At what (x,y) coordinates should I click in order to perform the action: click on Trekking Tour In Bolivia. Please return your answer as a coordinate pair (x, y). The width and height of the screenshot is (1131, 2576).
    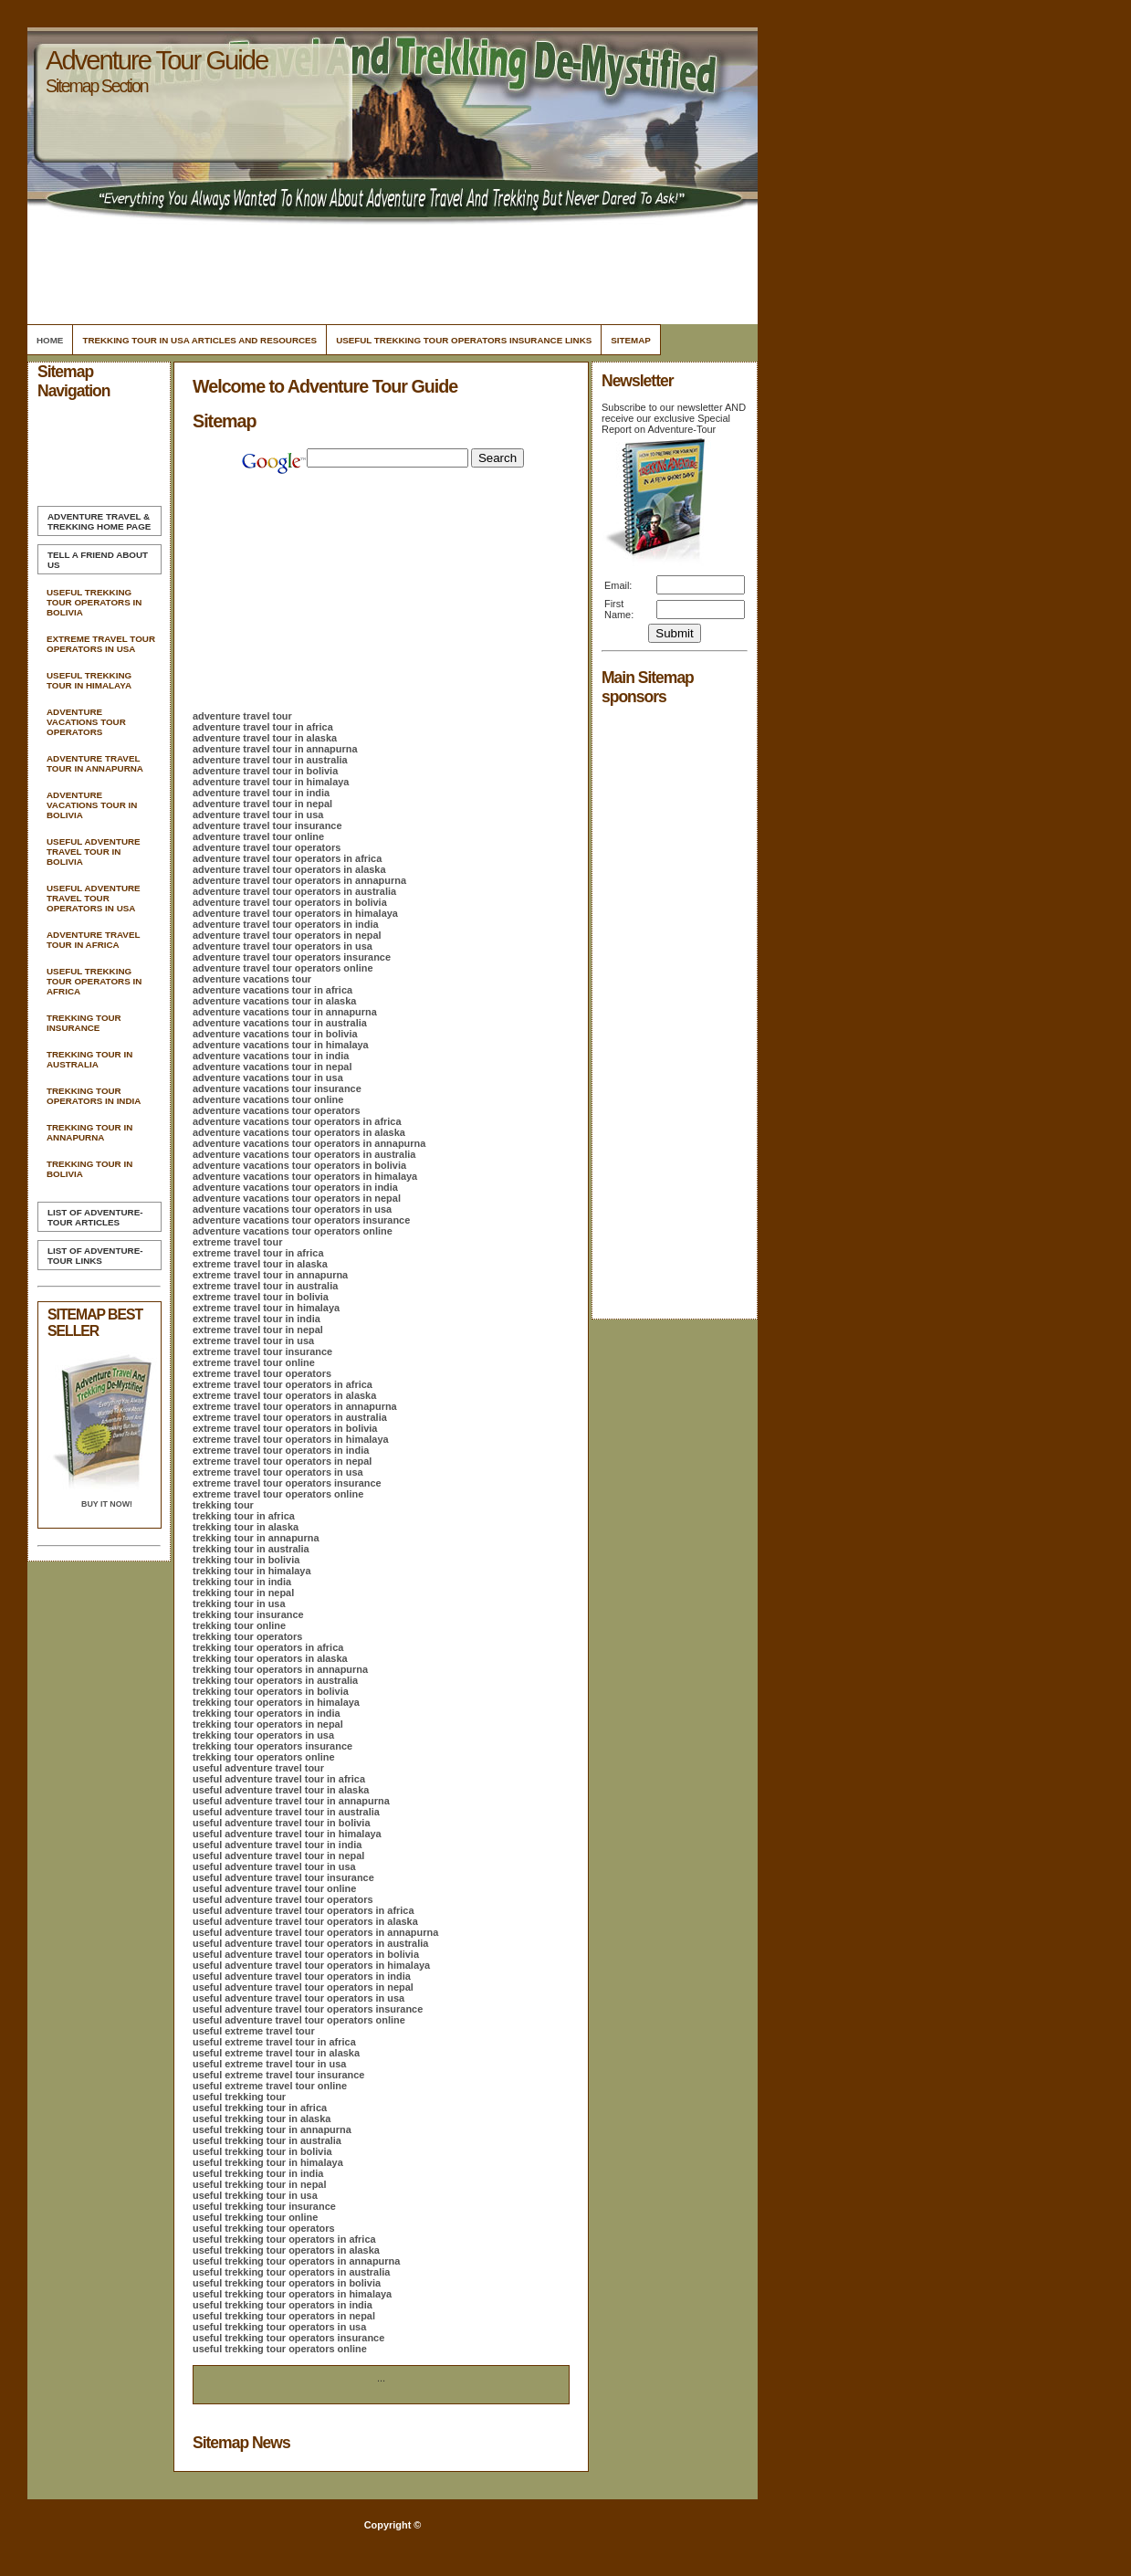
    Looking at the image, I should click on (89, 1169).